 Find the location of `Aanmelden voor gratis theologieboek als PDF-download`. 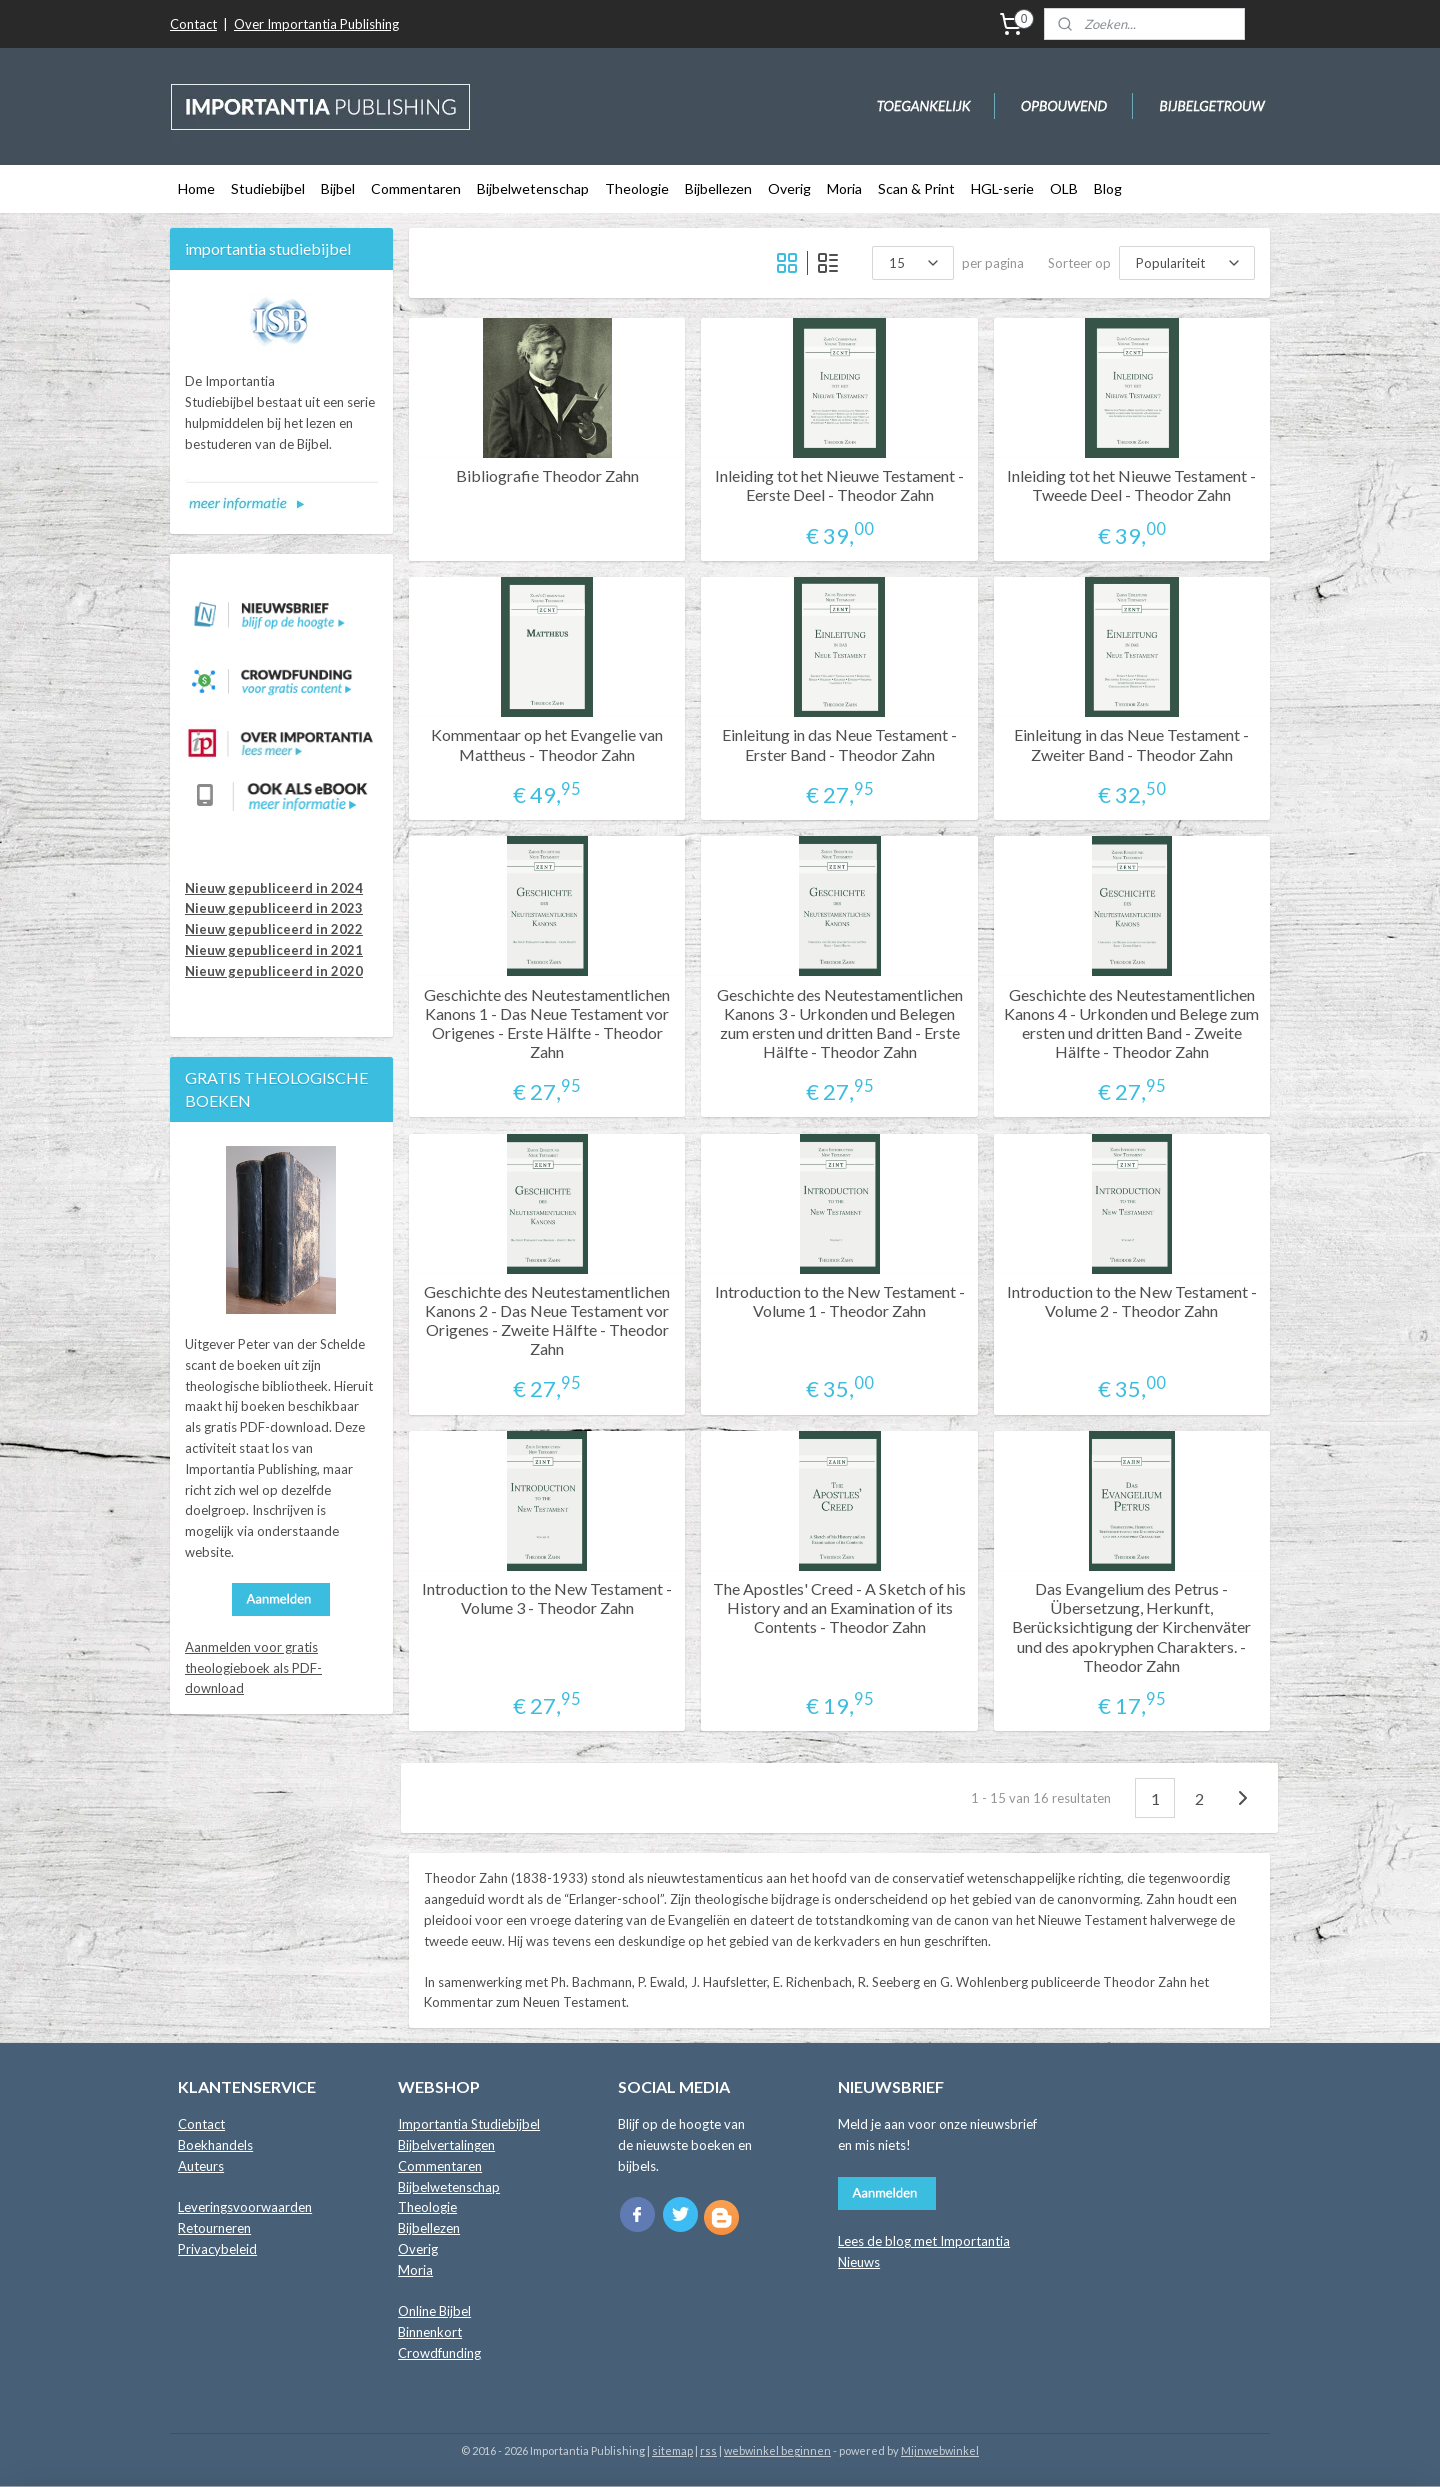

Aanmelden voor gratis theologieboek als PDF-download is located at coordinates (253, 1668).